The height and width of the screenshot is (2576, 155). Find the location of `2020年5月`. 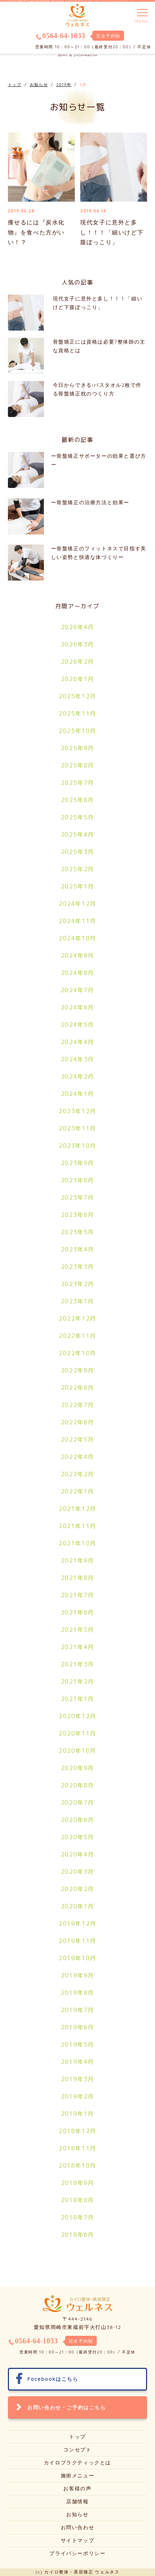

2020年5月 is located at coordinates (77, 1837).